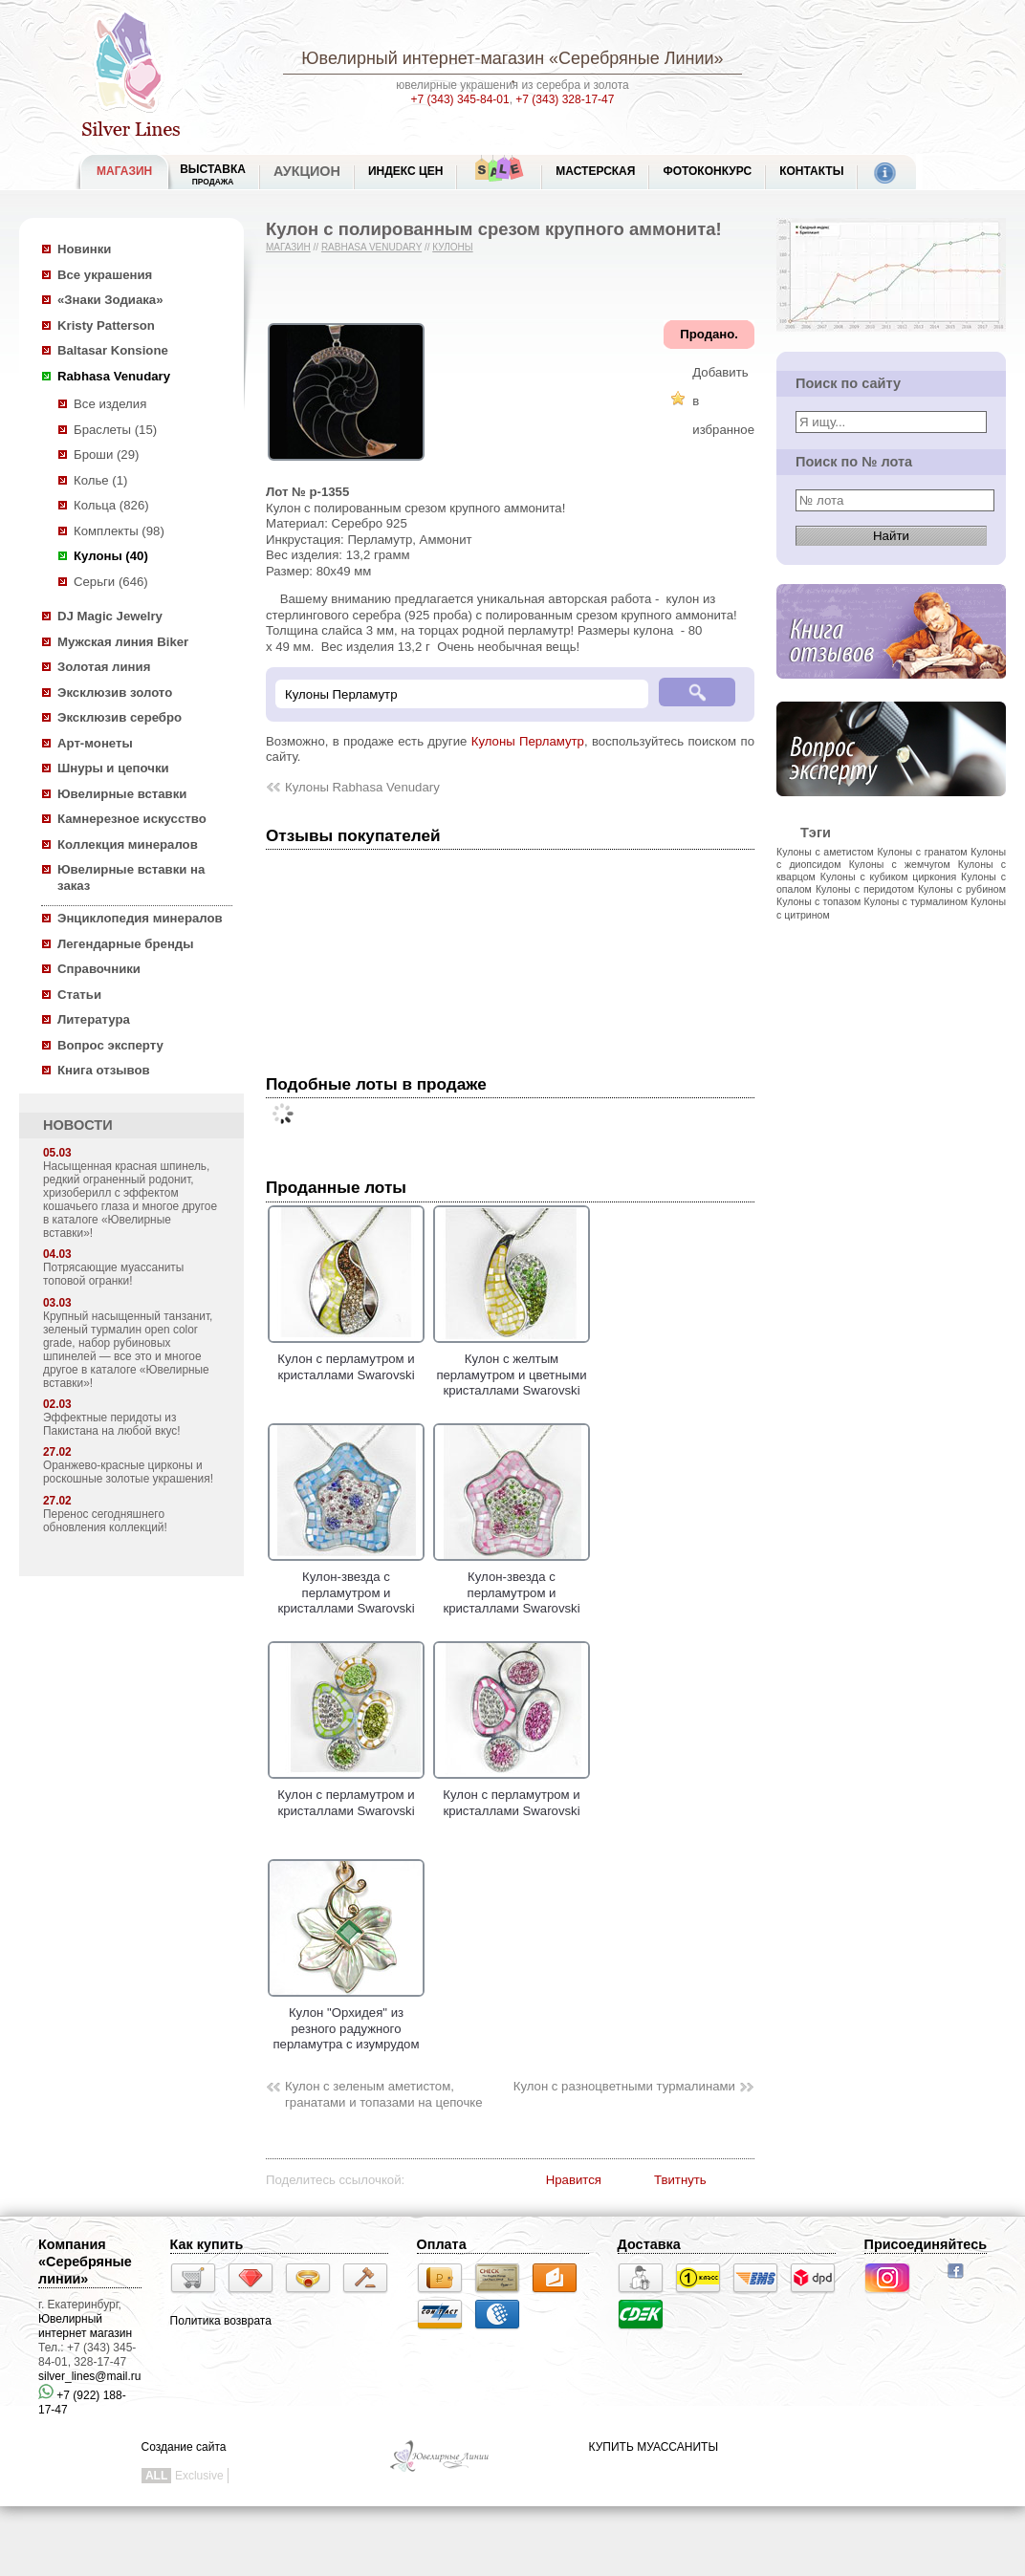 The height and width of the screenshot is (2576, 1025). Describe the element at coordinates (707, 171) in the screenshot. I see `Фотоконкурс` at that location.